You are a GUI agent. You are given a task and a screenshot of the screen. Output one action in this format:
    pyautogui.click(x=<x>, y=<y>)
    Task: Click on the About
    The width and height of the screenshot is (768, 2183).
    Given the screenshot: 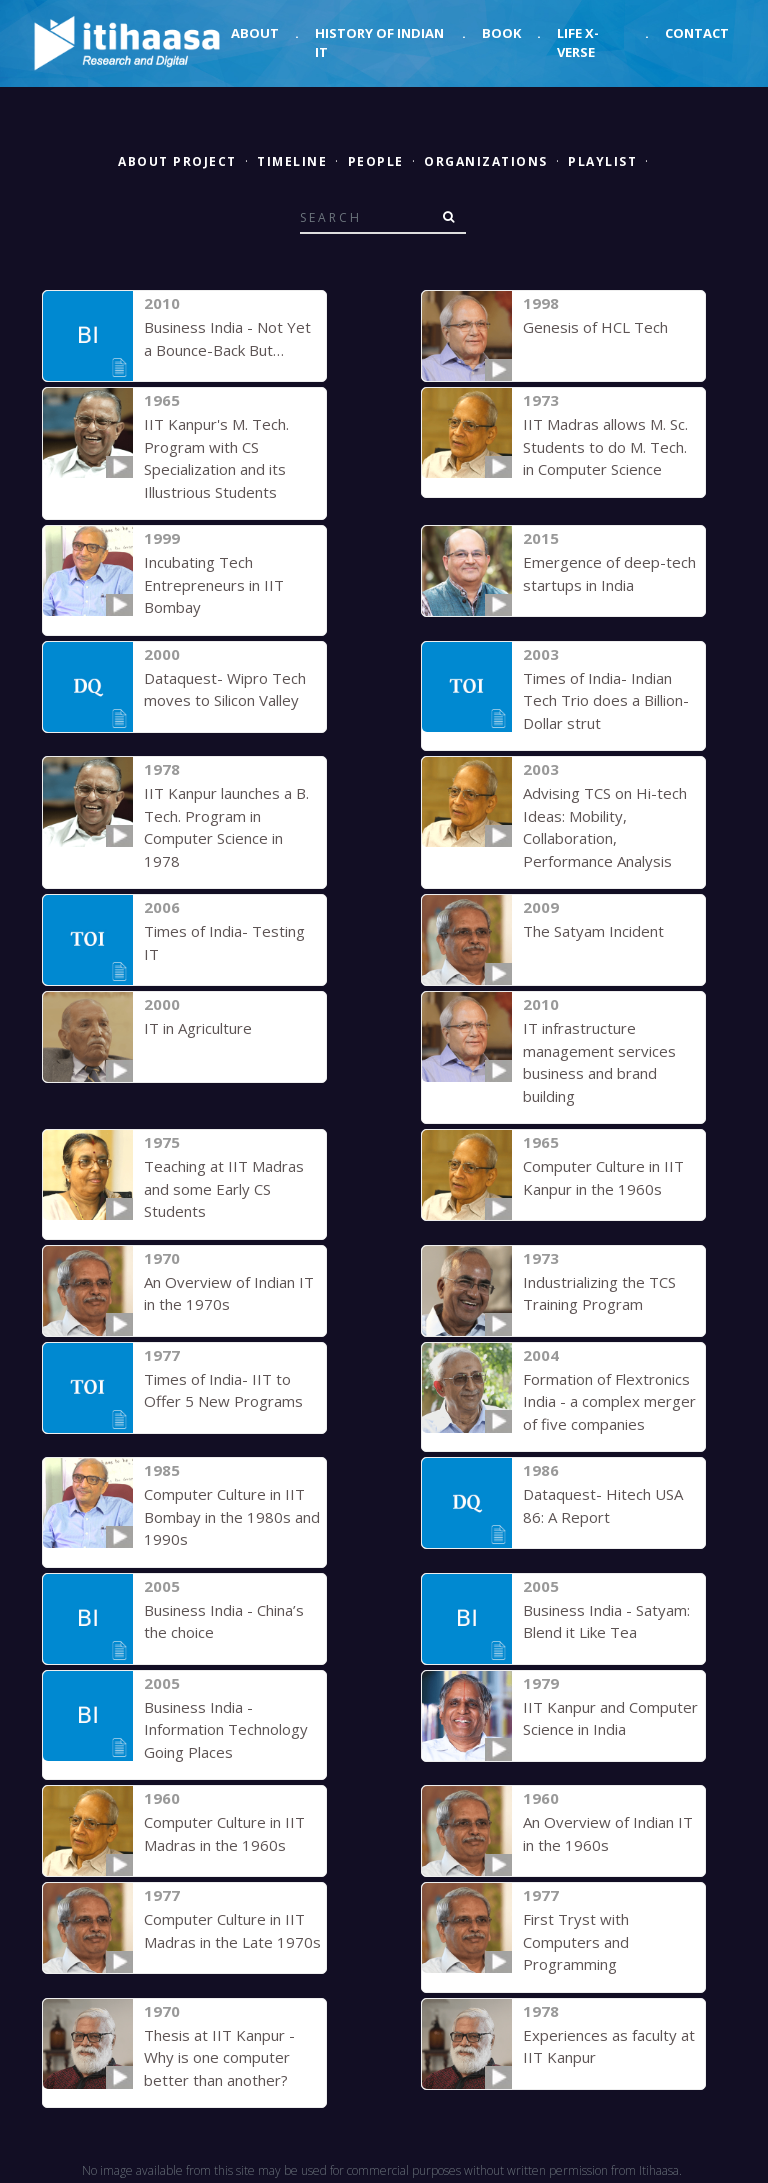 What is the action you would take?
    pyautogui.click(x=255, y=33)
    